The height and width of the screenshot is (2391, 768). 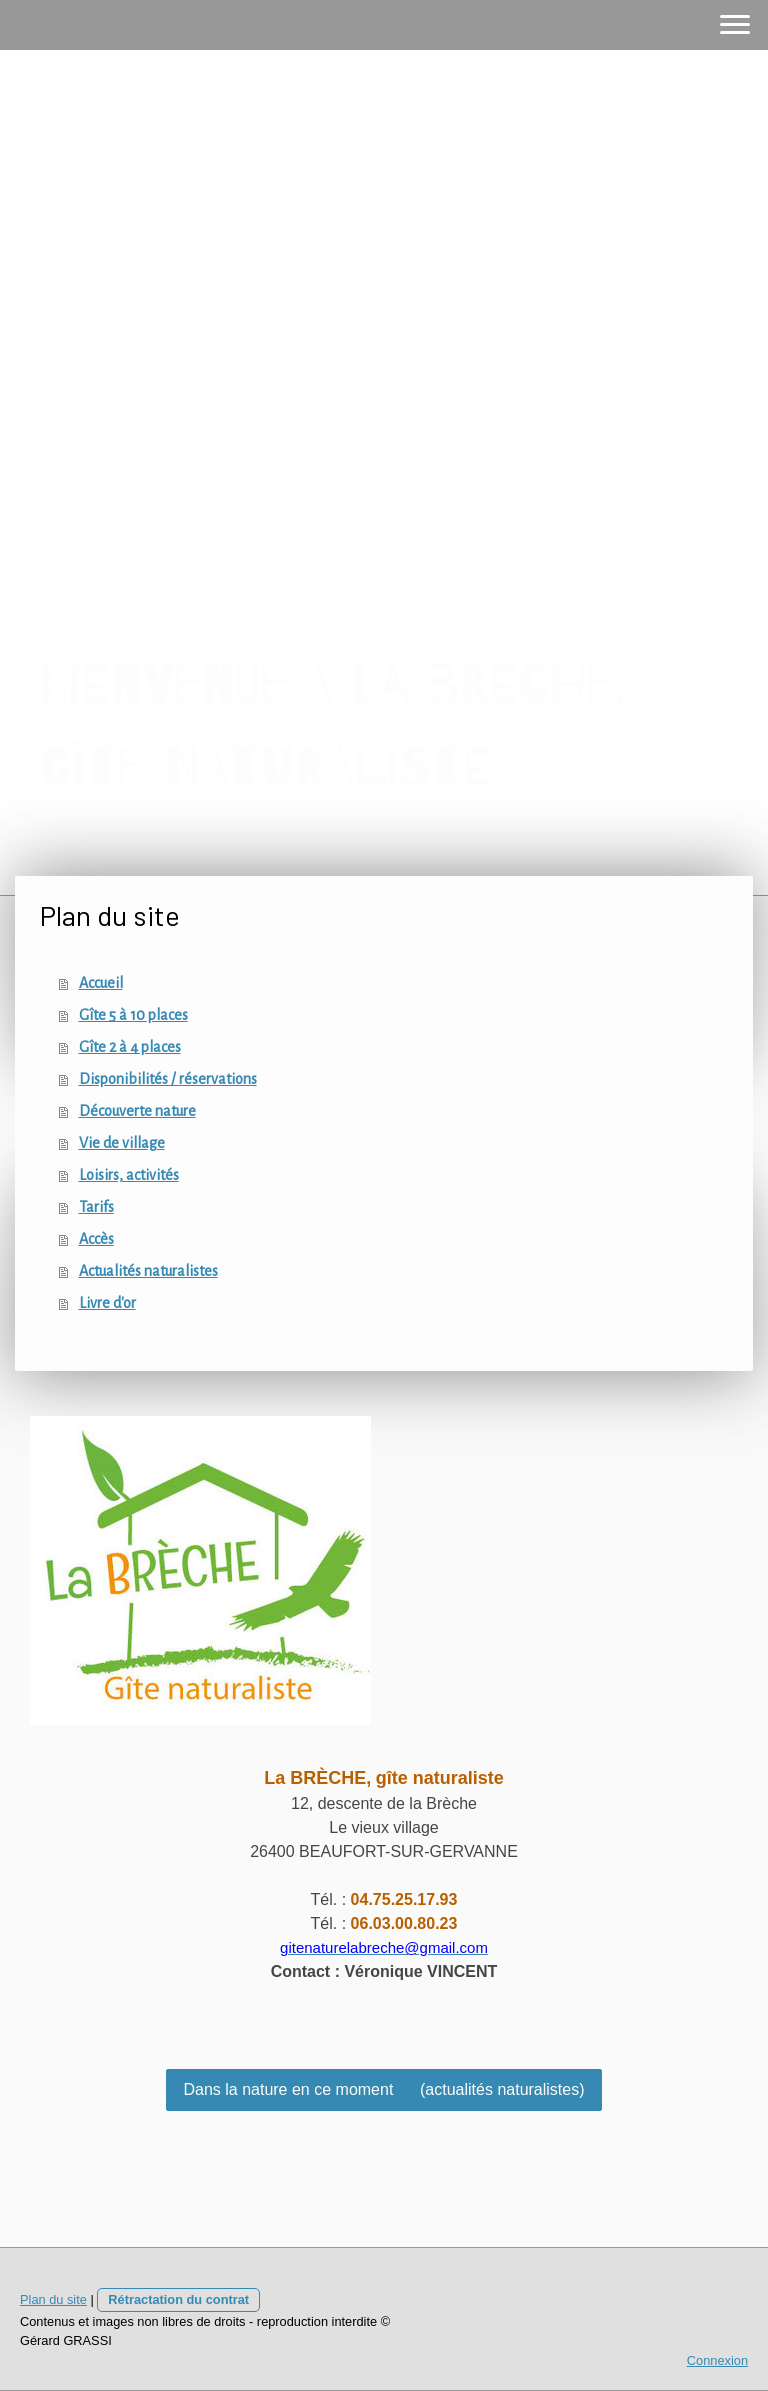 I want to click on Gîte 2 à 4 places, so click(x=130, y=1047).